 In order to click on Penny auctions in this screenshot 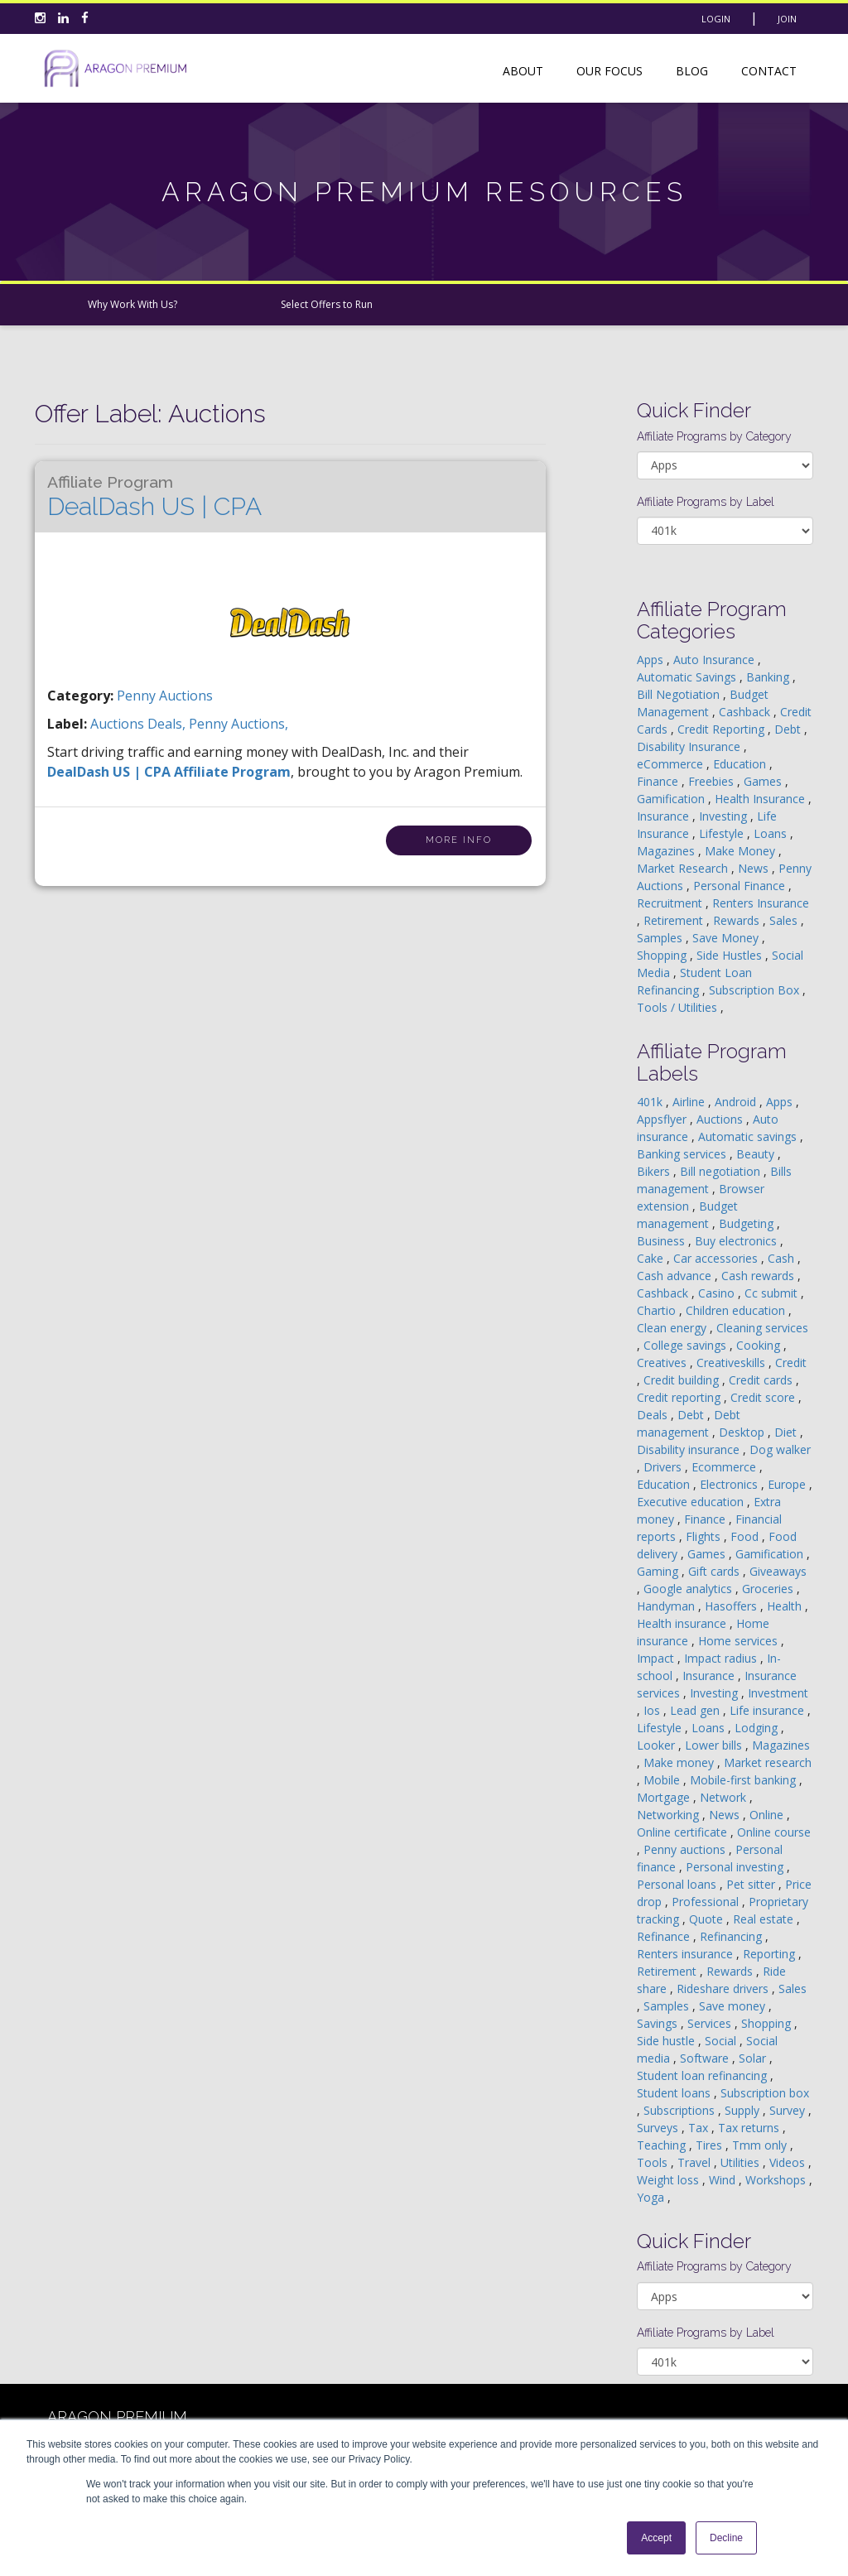, I will do `click(686, 1849)`.